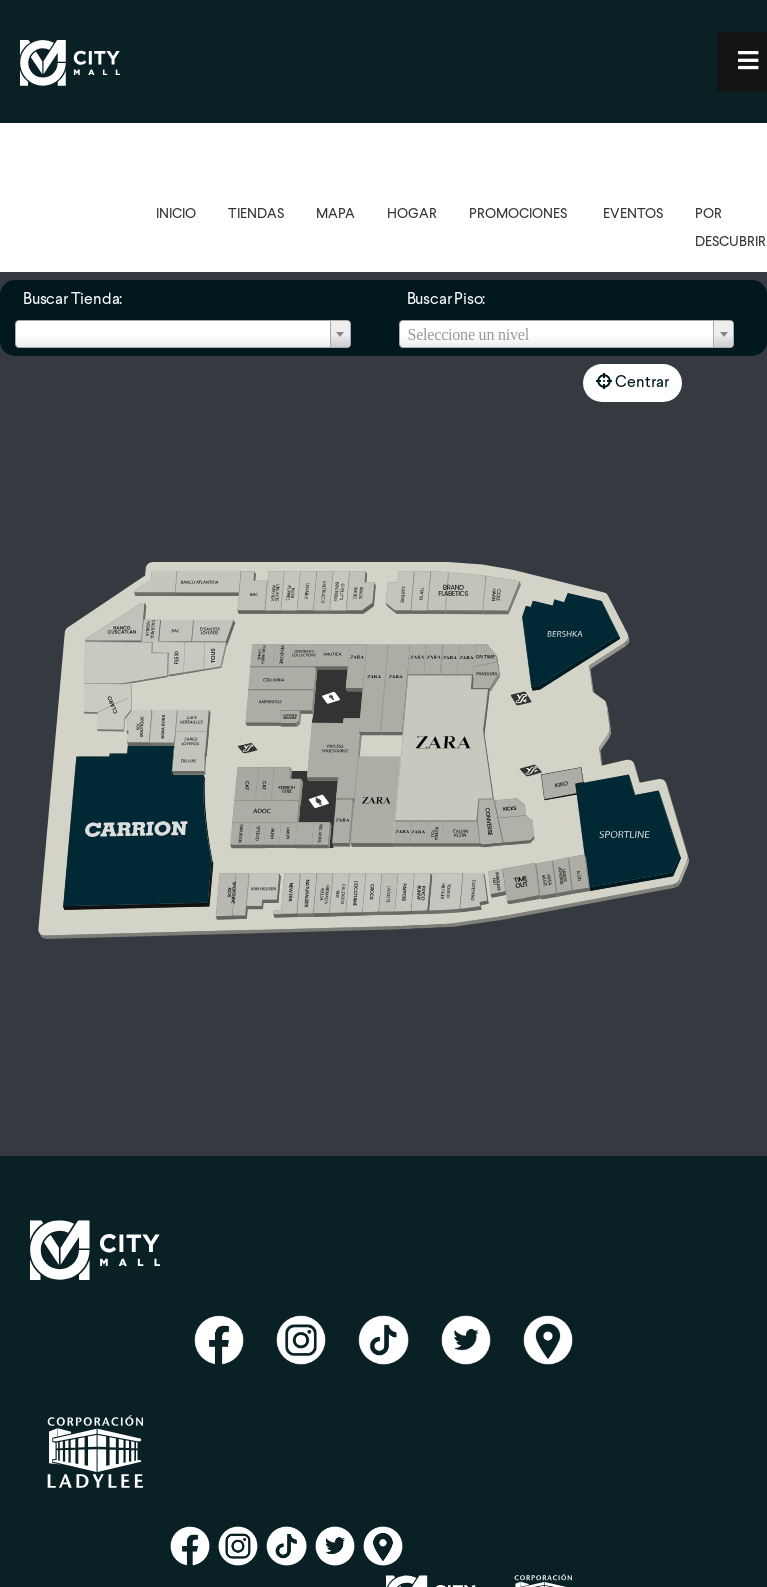 The width and height of the screenshot is (767, 1587). I want to click on PROMOCIONES, so click(518, 214).